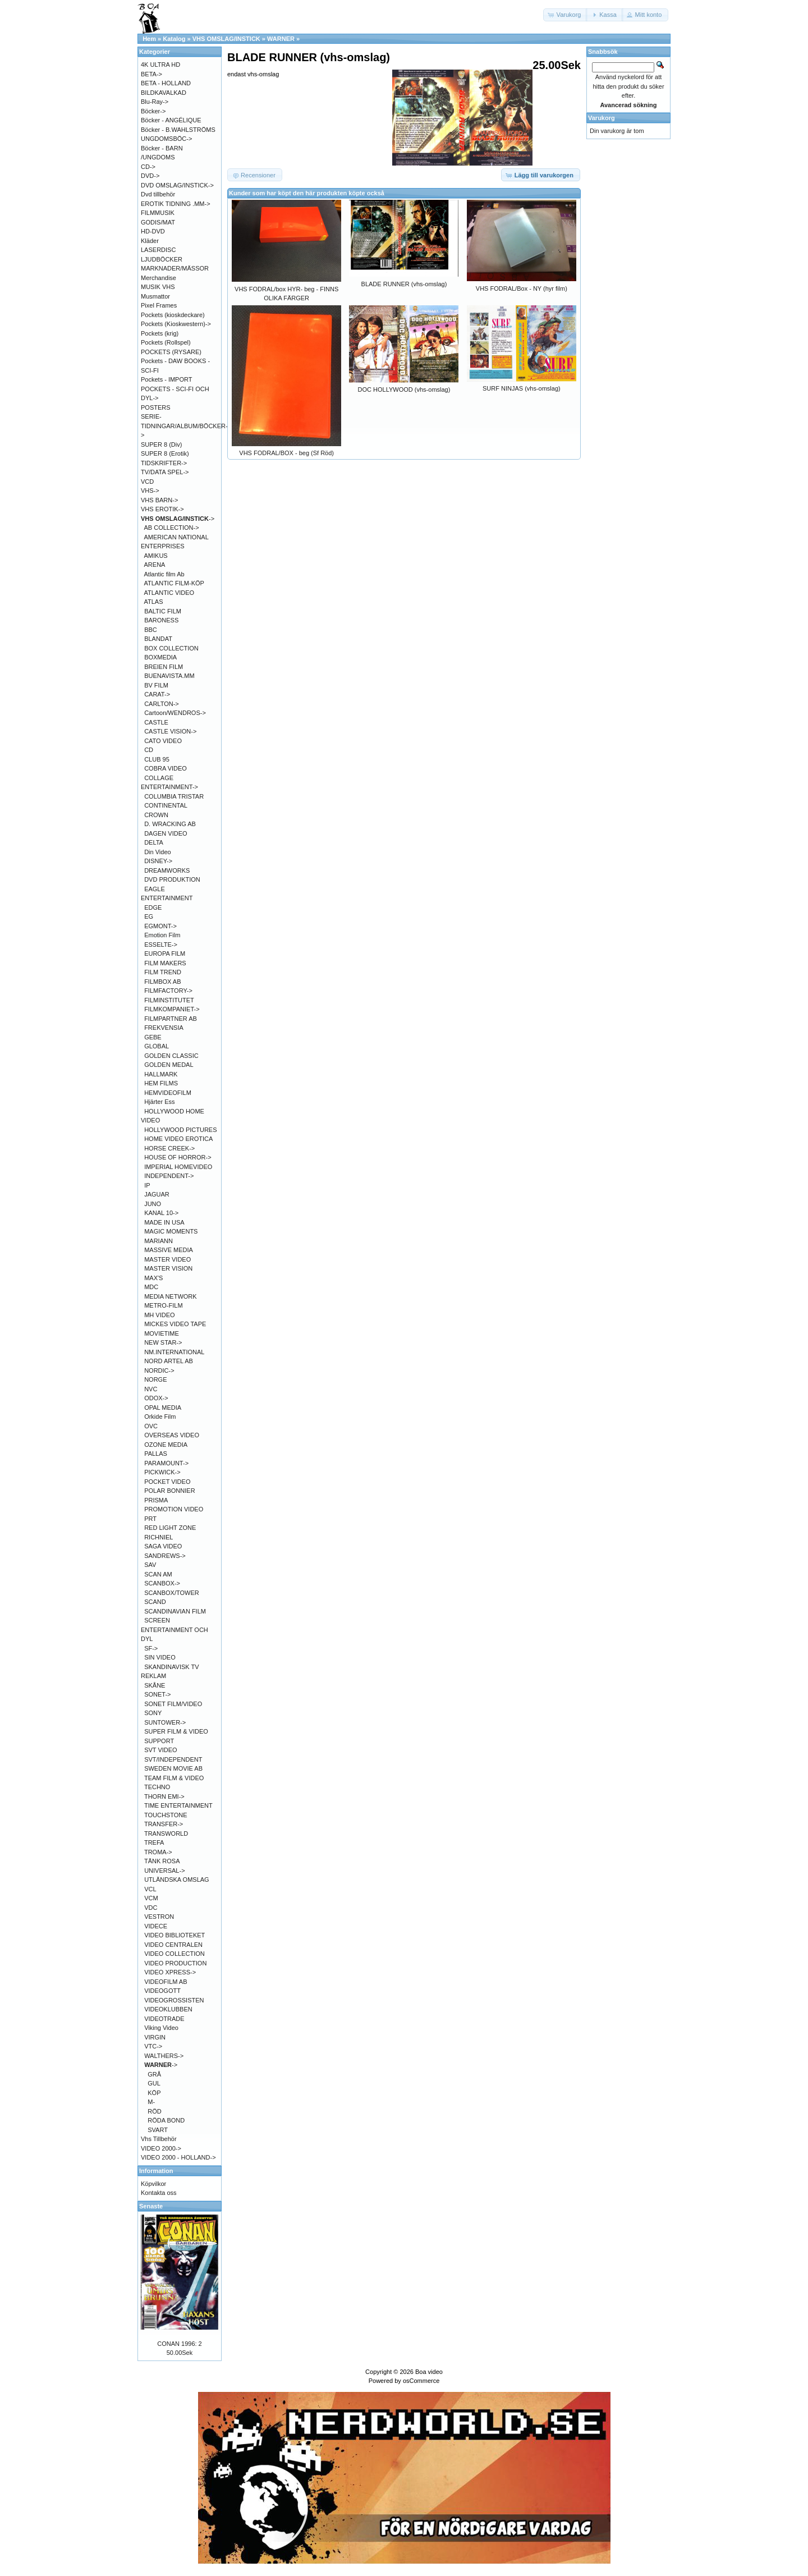 This screenshot has width=808, height=2576. I want to click on SVT VIDEO, so click(160, 1750).